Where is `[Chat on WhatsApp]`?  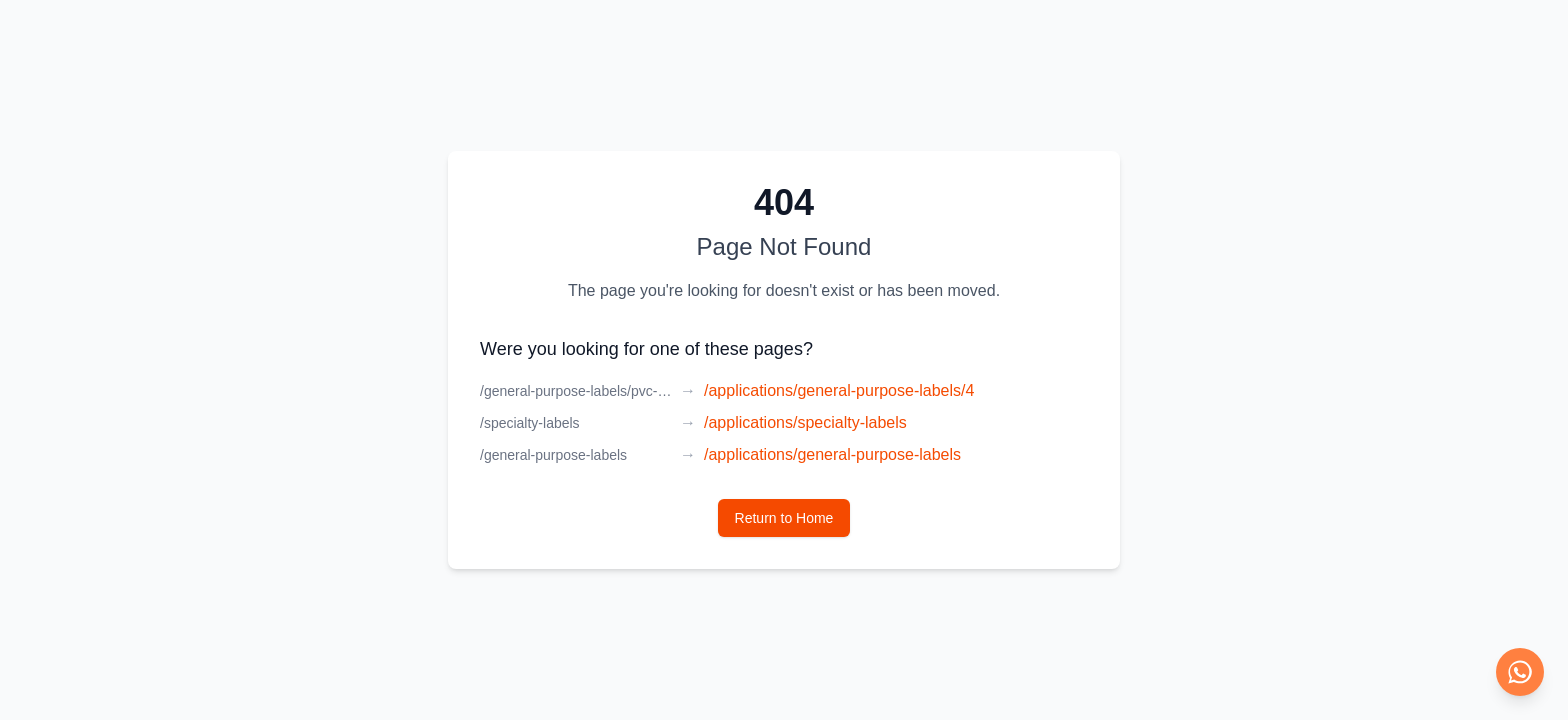 [Chat on WhatsApp] is located at coordinates (1520, 672).